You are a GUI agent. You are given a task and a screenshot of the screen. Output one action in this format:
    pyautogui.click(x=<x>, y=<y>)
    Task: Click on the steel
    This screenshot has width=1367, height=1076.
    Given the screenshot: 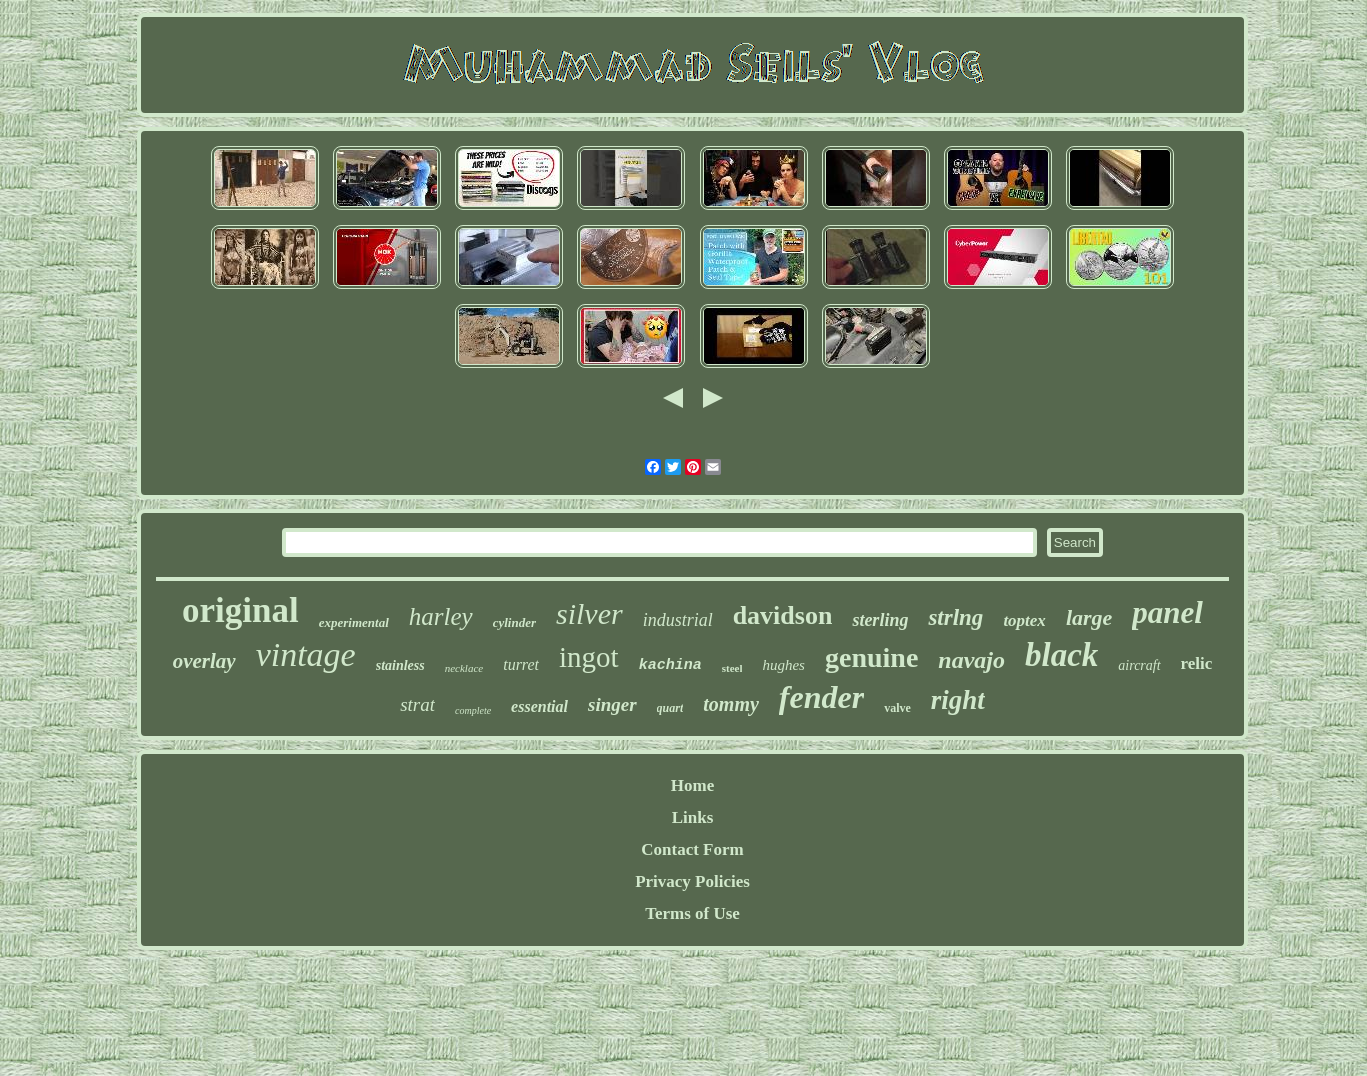 What is the action you would take?
    pyautogui.click(x=732, y=668)
    